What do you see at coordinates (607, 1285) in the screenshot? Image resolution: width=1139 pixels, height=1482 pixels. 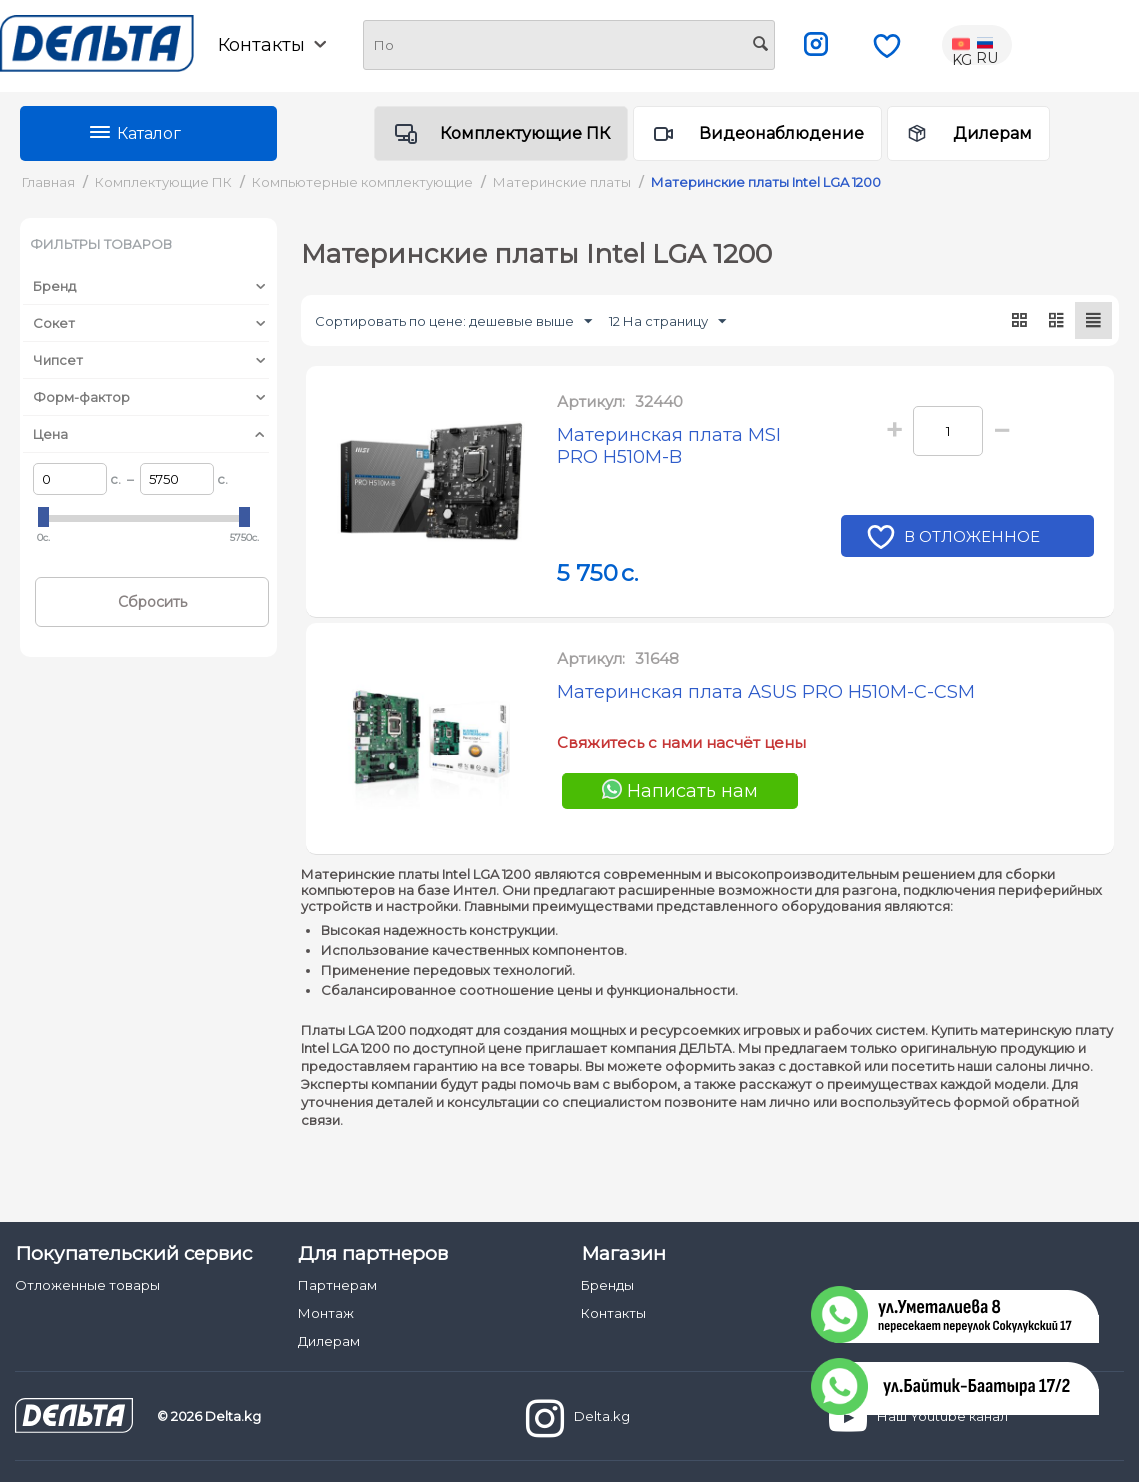 I see `Бренды` at bounding box center [607, 1285].